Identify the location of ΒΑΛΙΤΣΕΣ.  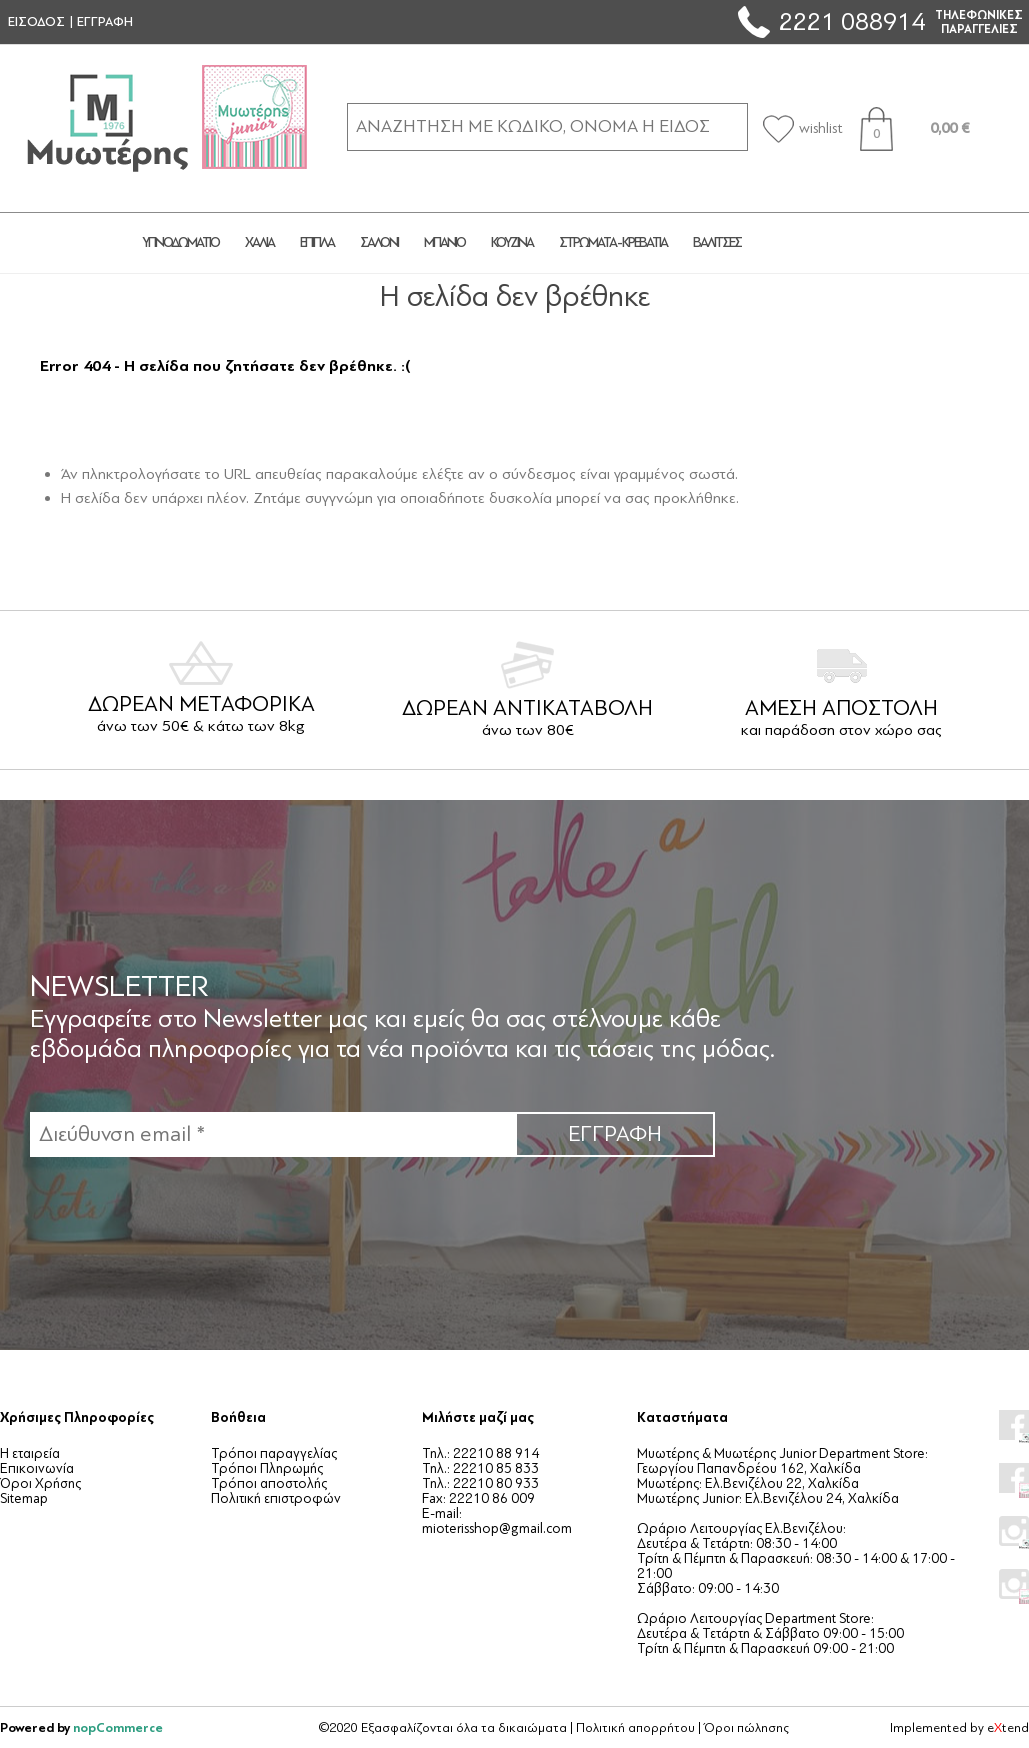
(717, 242).